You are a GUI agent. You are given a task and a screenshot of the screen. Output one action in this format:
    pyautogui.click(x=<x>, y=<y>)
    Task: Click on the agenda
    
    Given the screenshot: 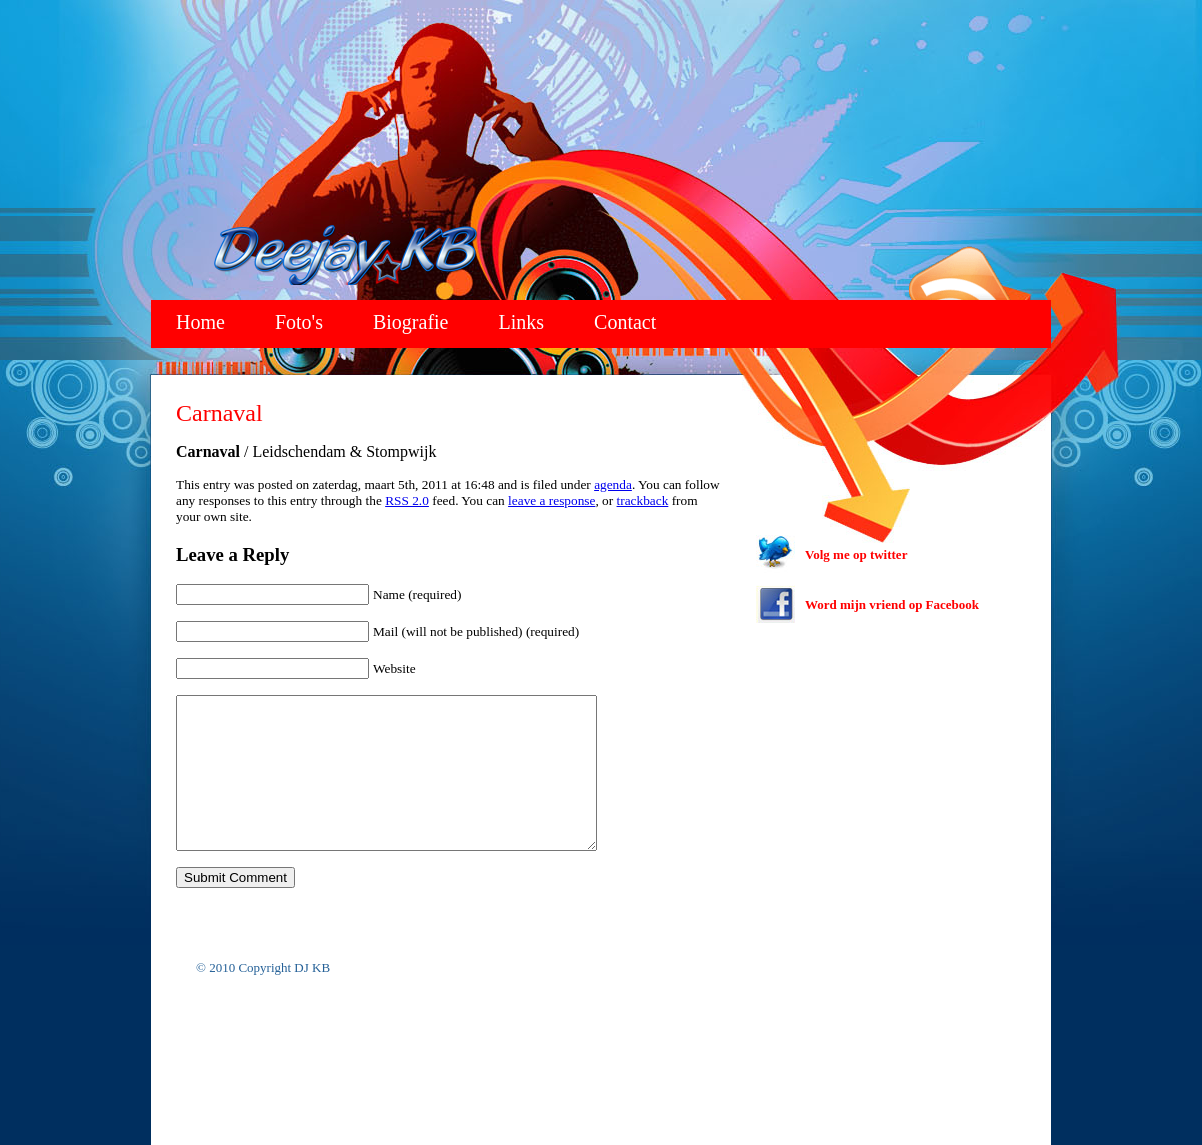 What is the action you would take?
    pyautogui.click(x=613, y=484)
    